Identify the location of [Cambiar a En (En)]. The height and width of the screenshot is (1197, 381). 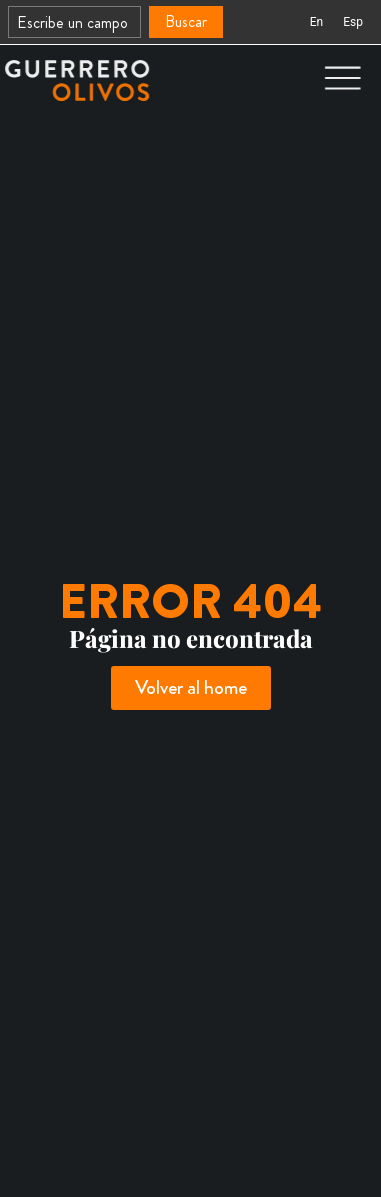
(316, 22).